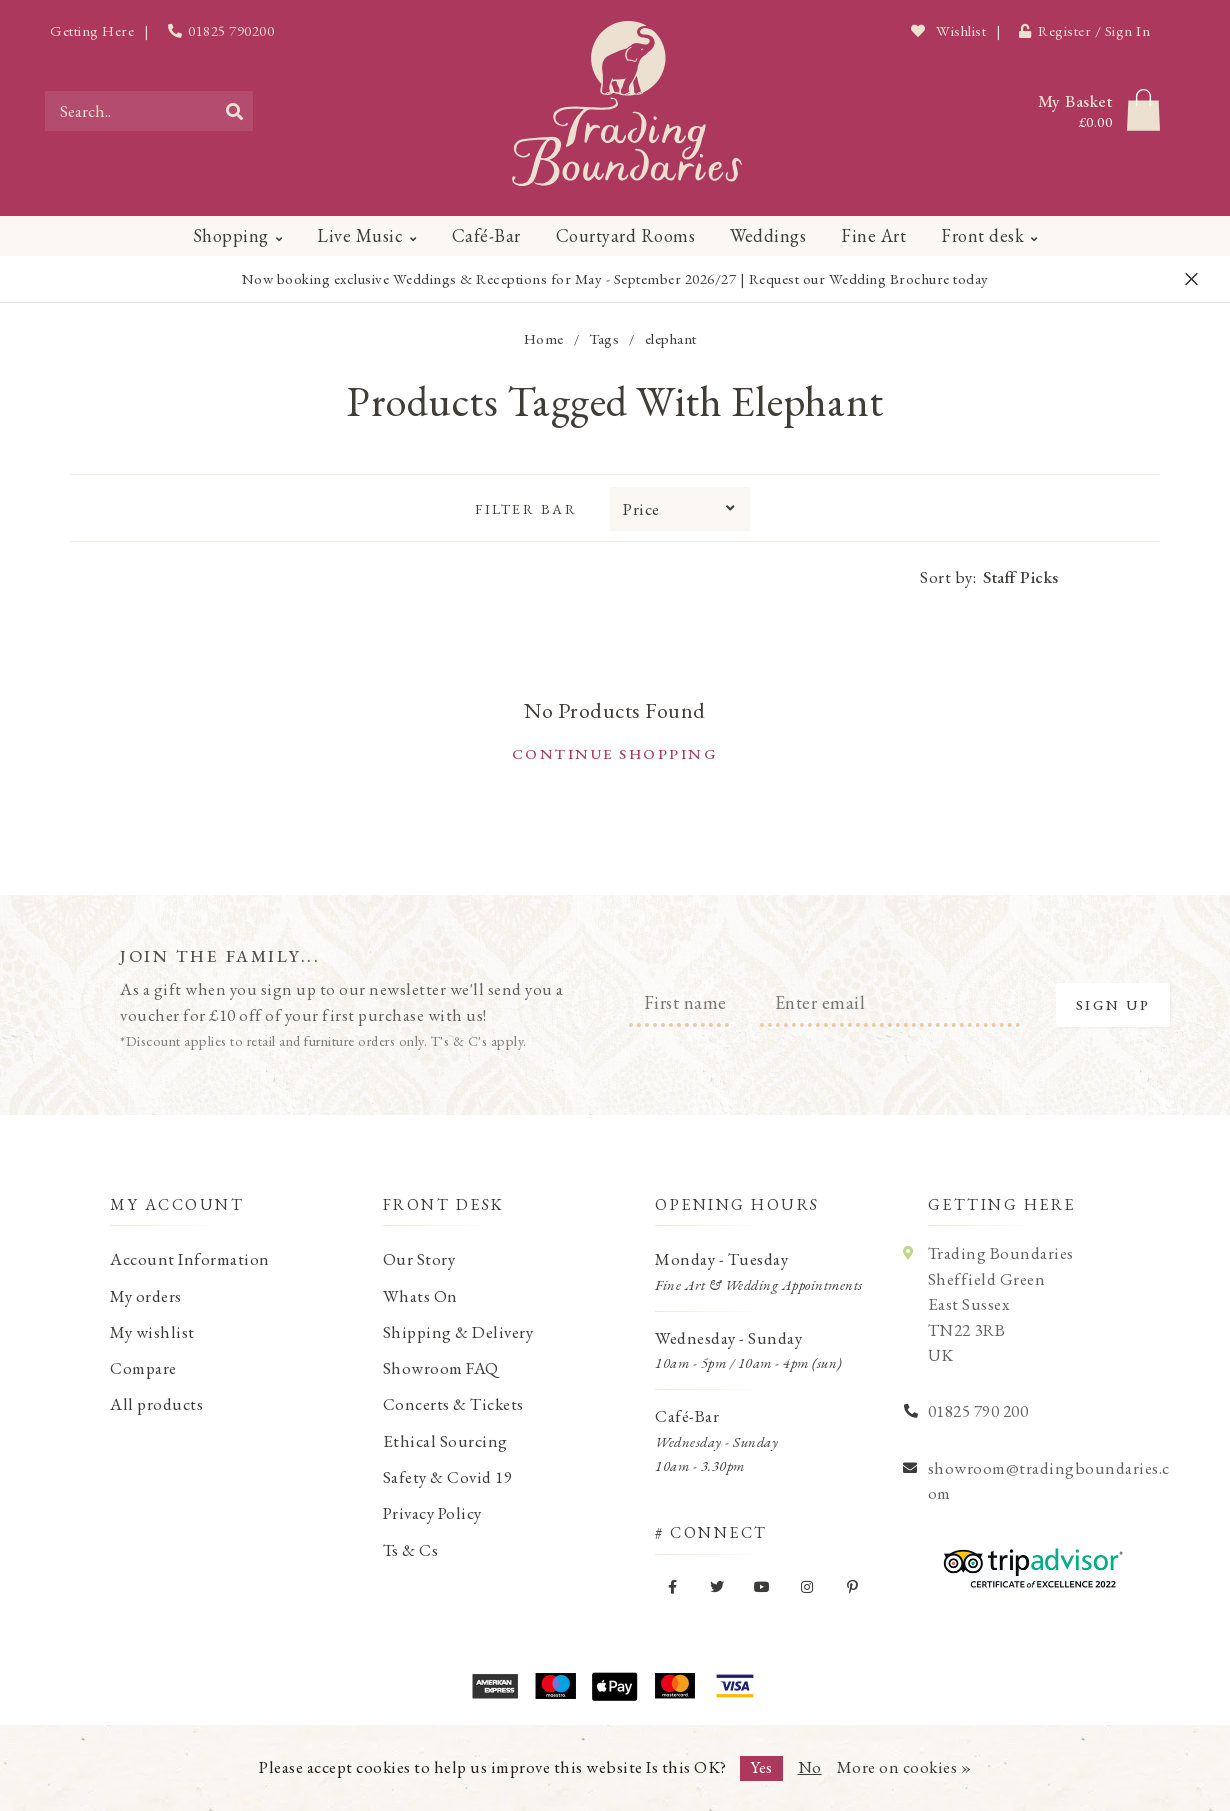 The width and height of the screenshot is (1230, 1811). Describe the element at coordinates (486, 235) in the screenshot. I see `Café-Bar` at that location.